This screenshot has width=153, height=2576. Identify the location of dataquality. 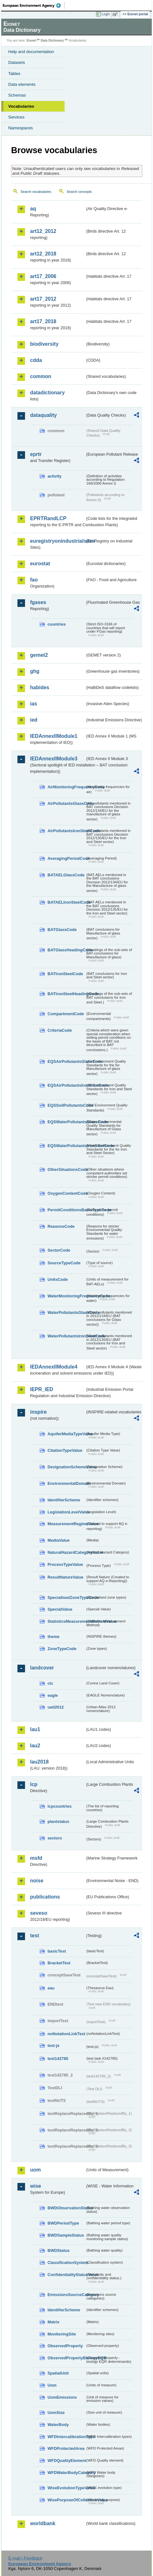
(43, 415).